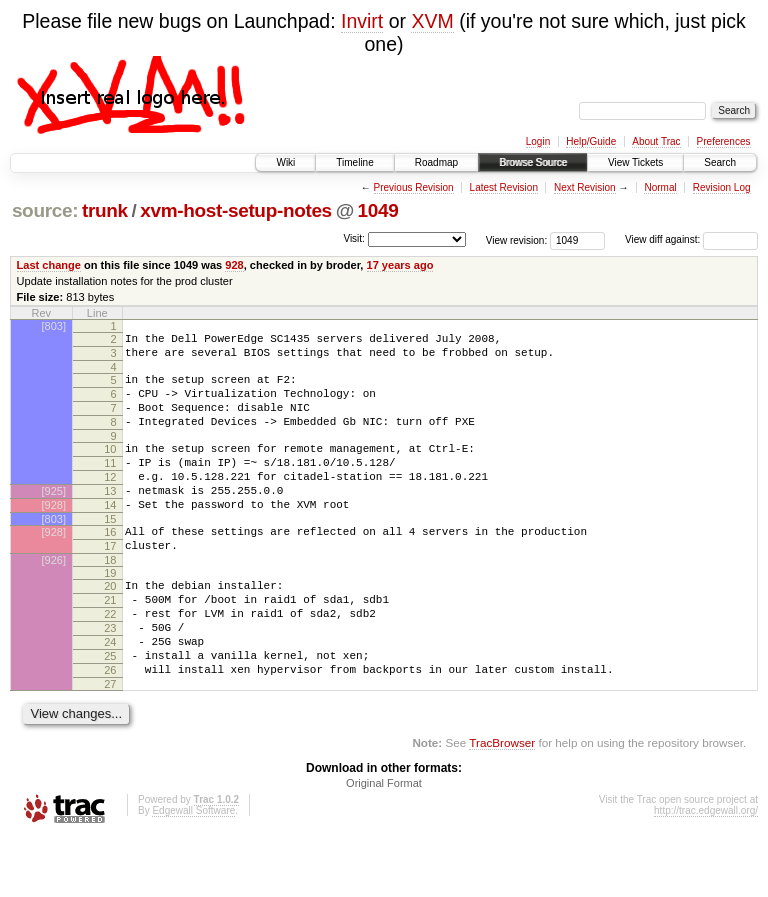 This screenshot has width=768, height=897. I want to click on Preferences, so click(724, 141).